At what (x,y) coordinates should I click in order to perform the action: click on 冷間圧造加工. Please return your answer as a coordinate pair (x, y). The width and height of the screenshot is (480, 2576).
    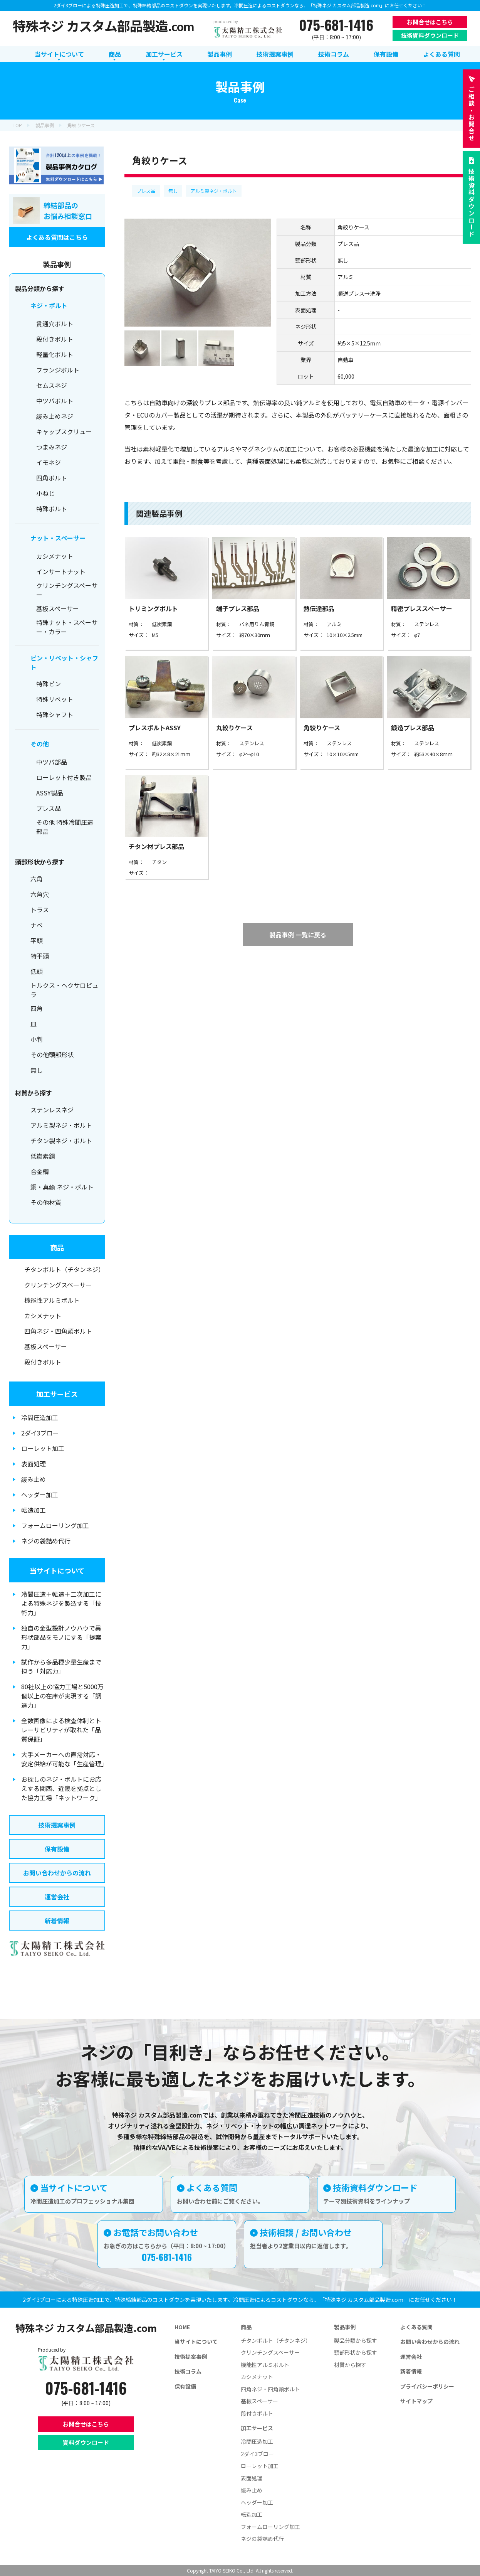
    Looking at the image, I should click on (39, 1417).